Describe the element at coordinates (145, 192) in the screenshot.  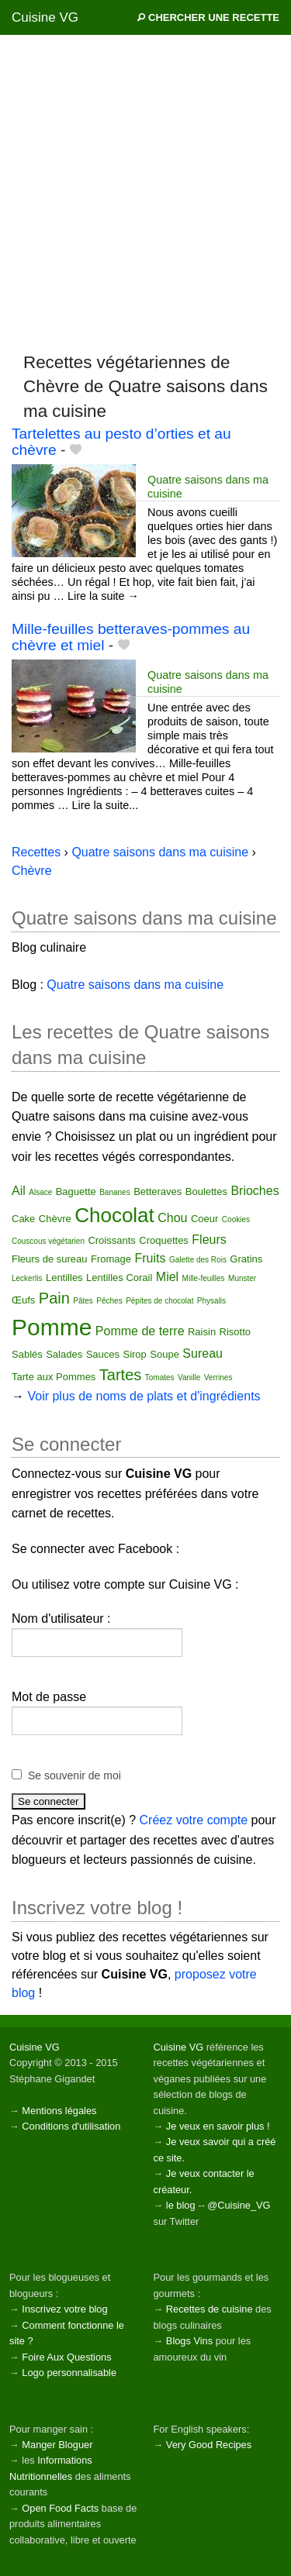
I see `[Advertisement]` at that location.